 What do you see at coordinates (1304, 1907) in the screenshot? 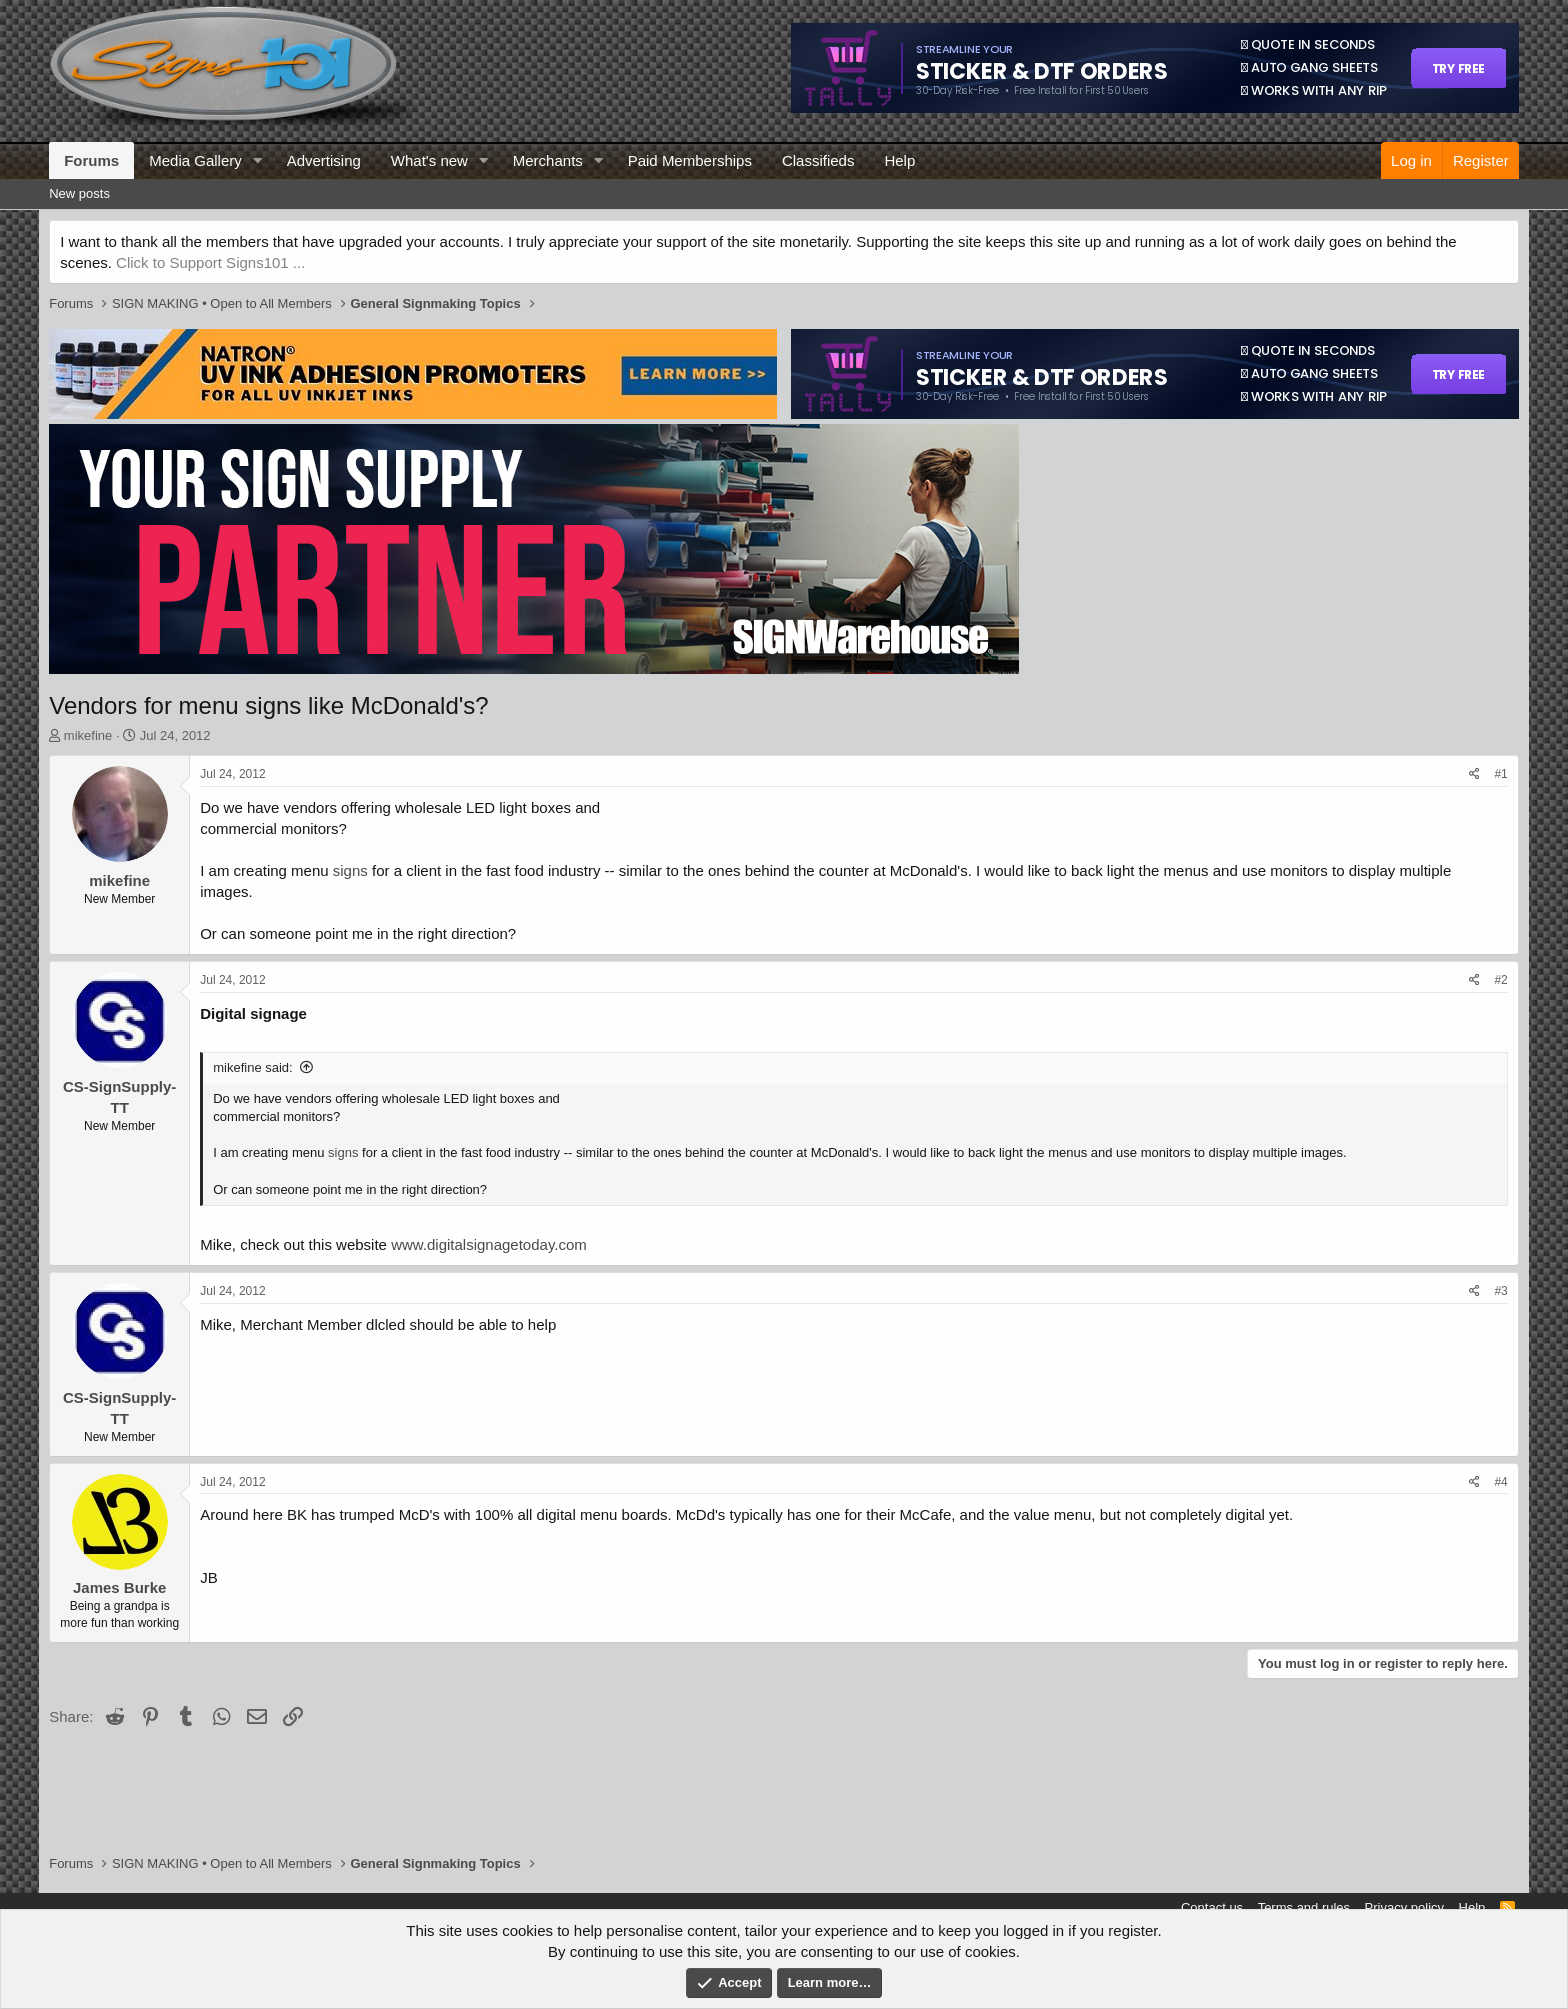
I see `Terms and rules` at bounding box center [1304, 1907].